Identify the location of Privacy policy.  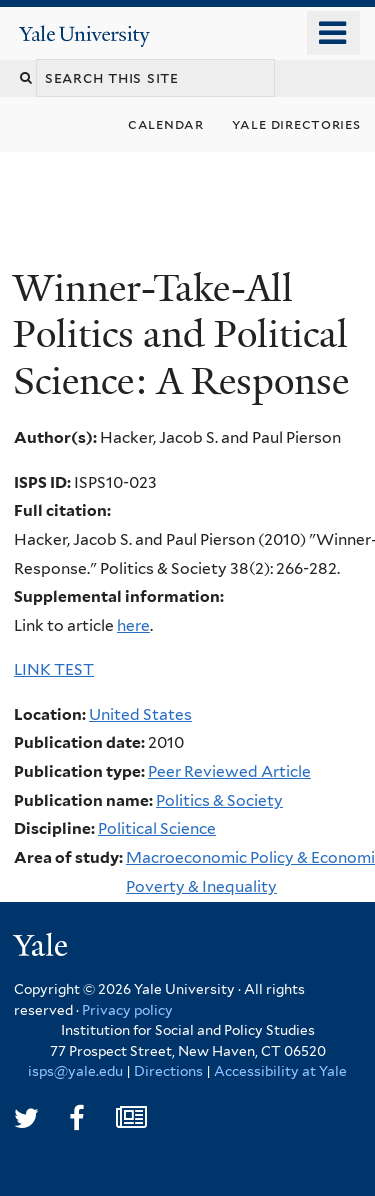
(127, 1010).